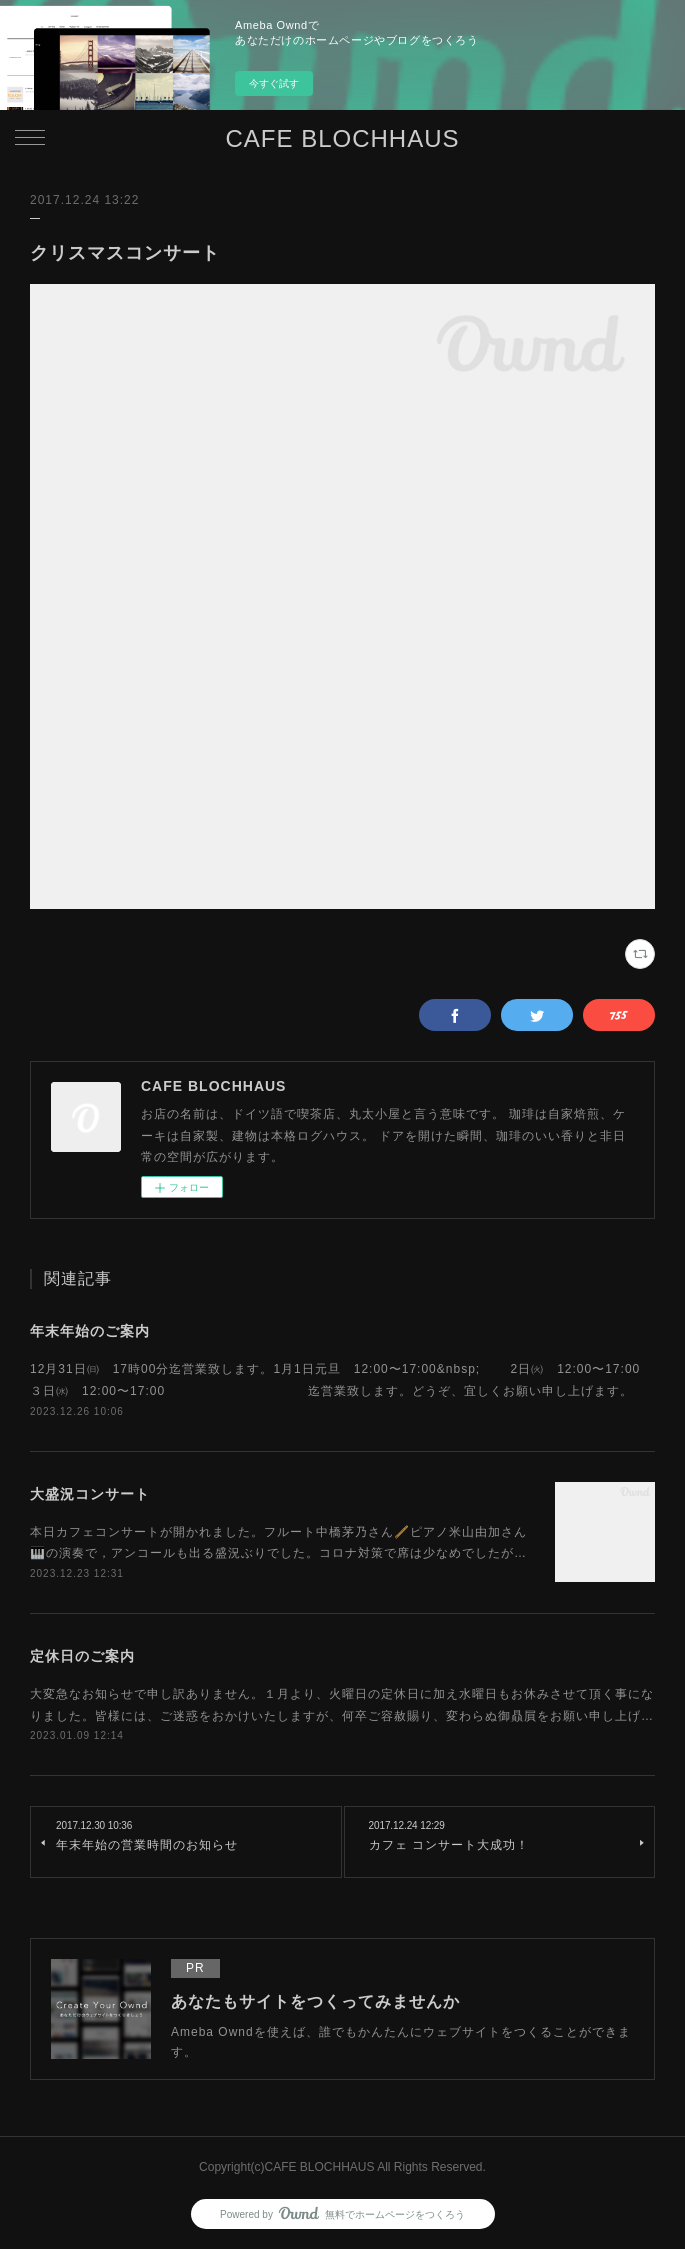 The width and height of the screenshot is (685, 2249). Describe the element at coordinates (90, 1494) in the screenshot. I see `大盛況コンサート` at that location.